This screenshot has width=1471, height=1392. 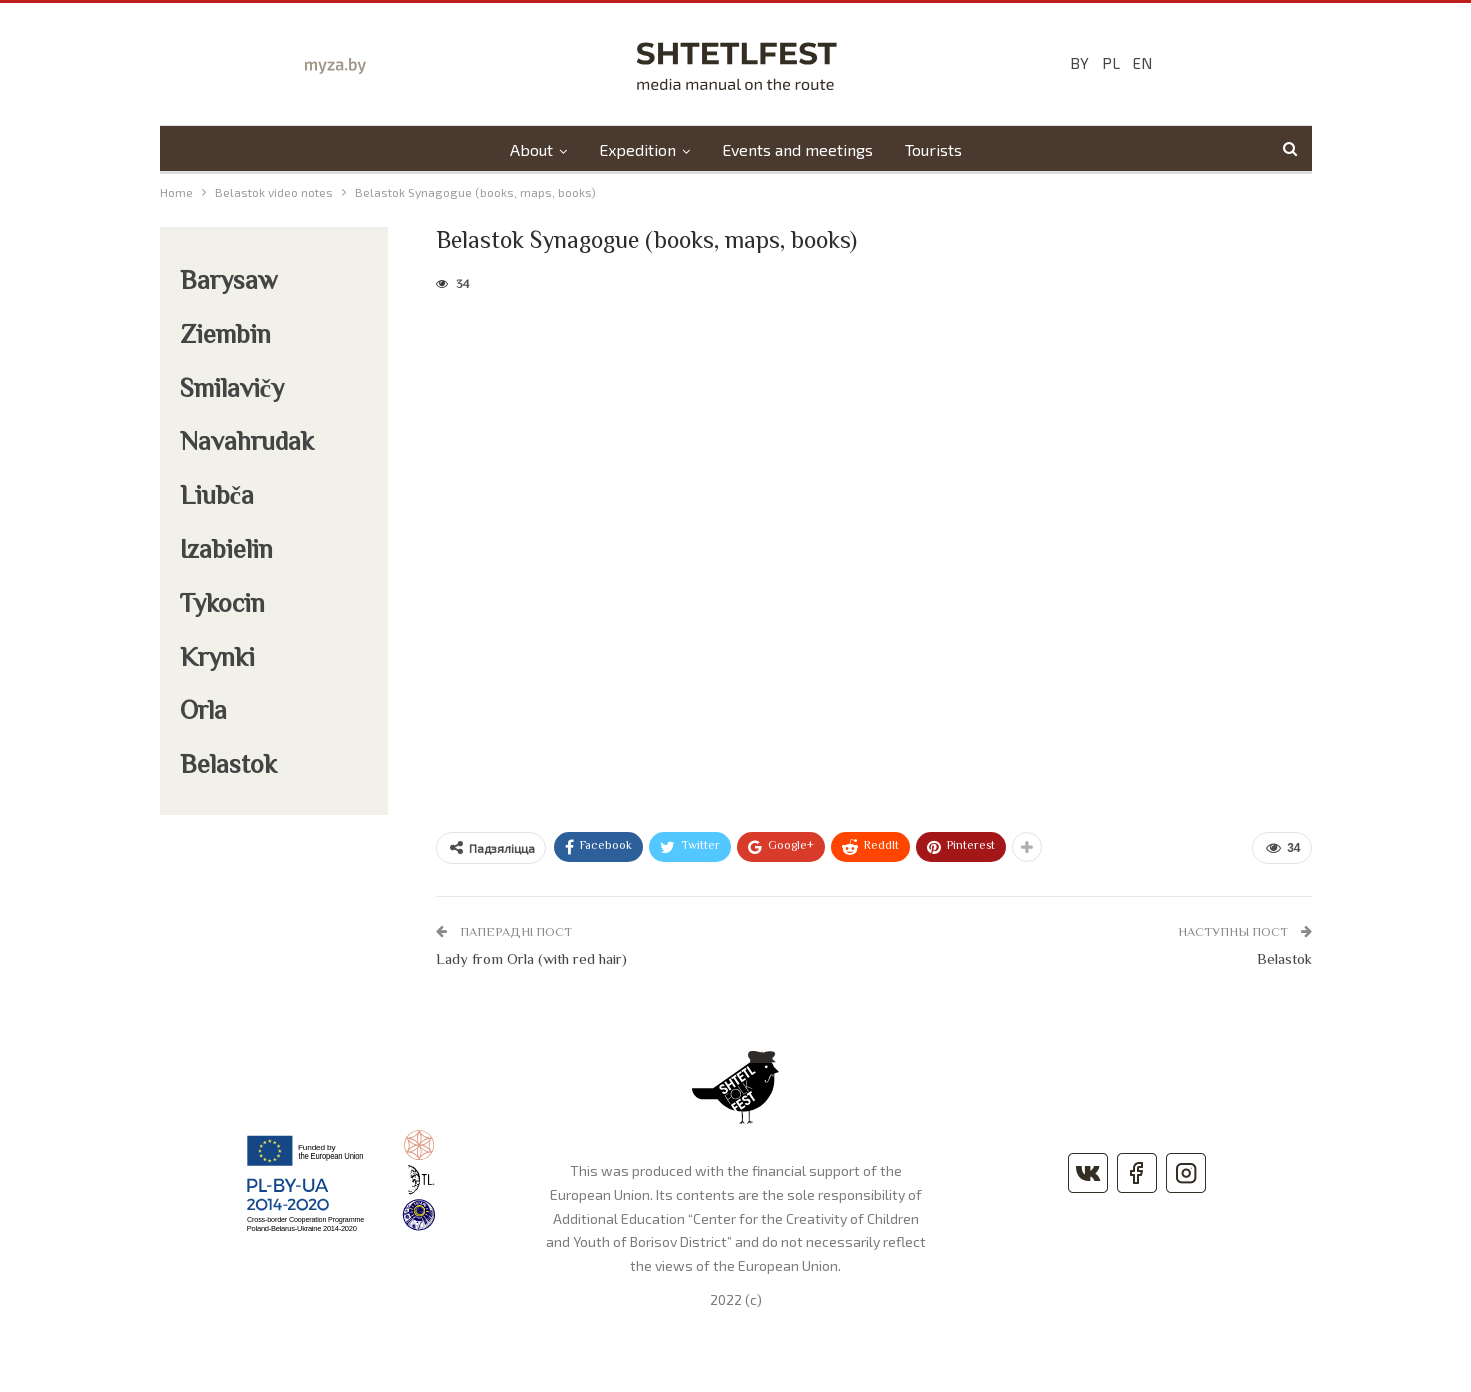 What do you see at coordinates (217, 660) in the screenshot?
I see `Krynki` at bounding box center [217, 660].